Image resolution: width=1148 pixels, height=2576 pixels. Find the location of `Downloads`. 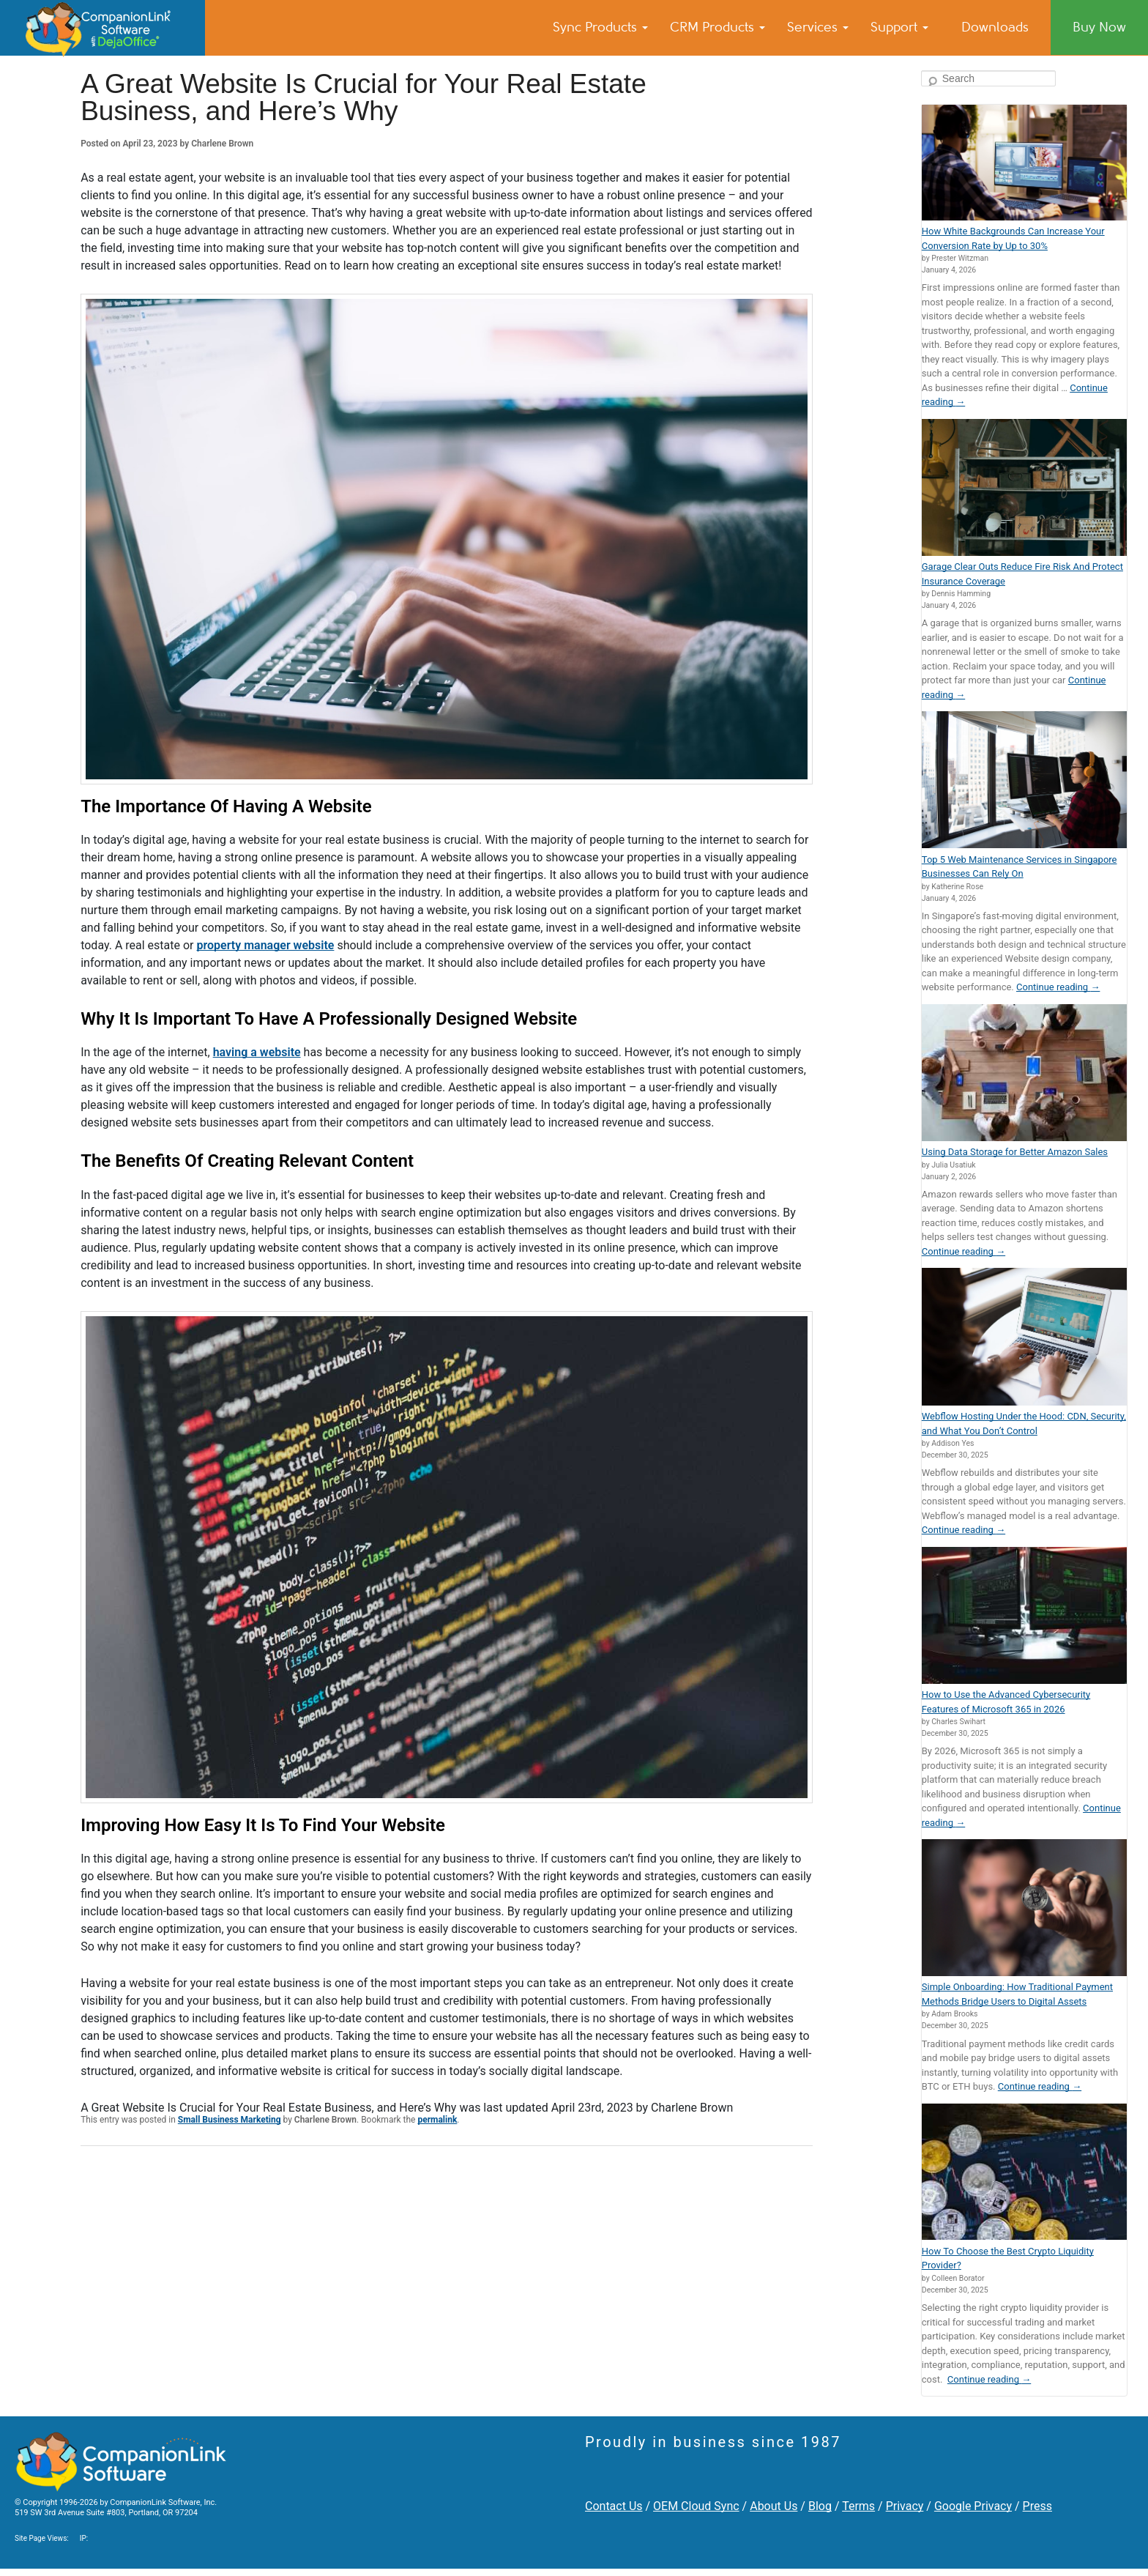

Downloads is located at coordinates (995, 27).